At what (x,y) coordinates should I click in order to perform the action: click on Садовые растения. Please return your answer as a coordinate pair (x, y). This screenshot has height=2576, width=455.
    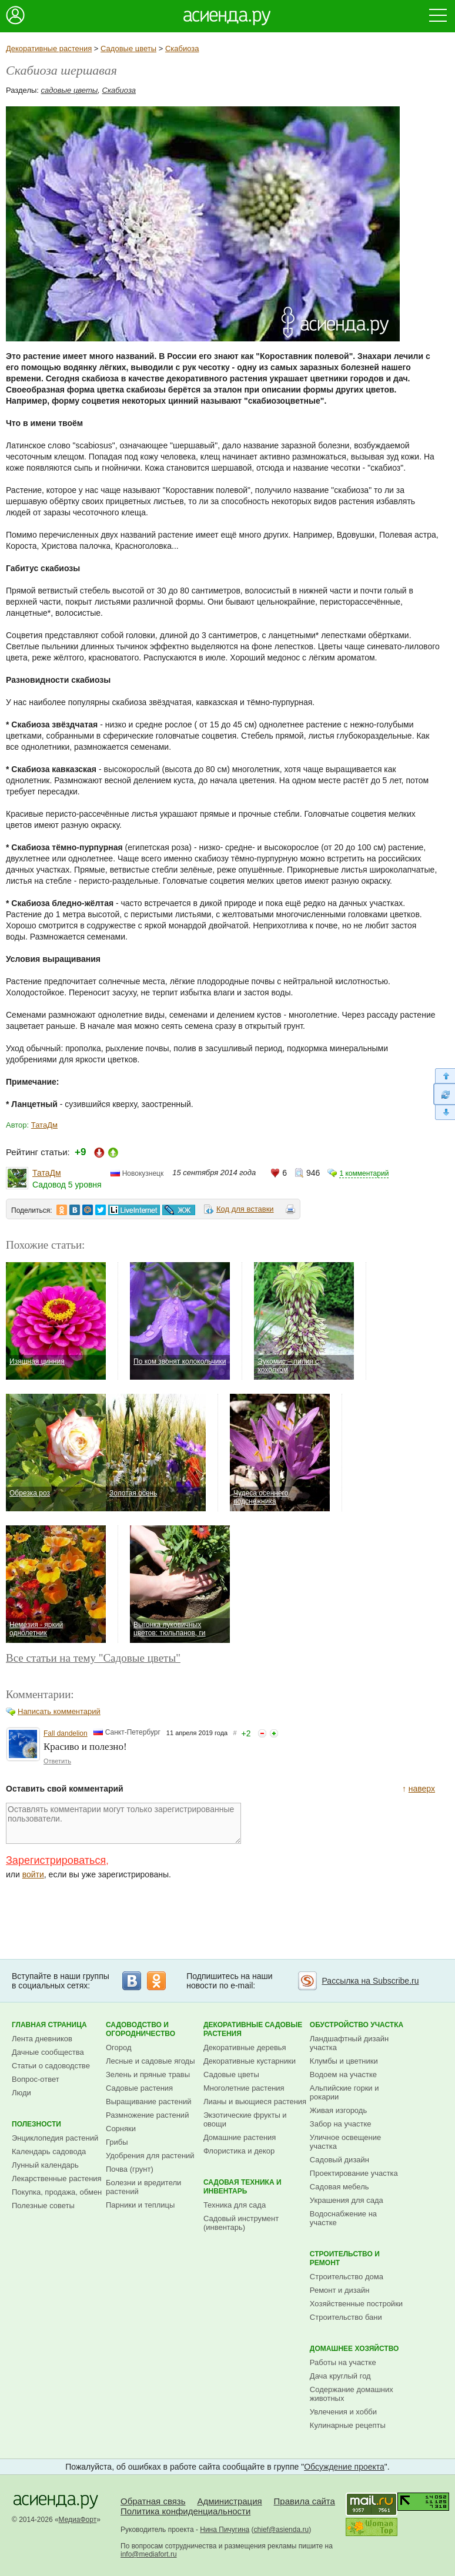
    Looking at the image, I should click on (139, 2088).